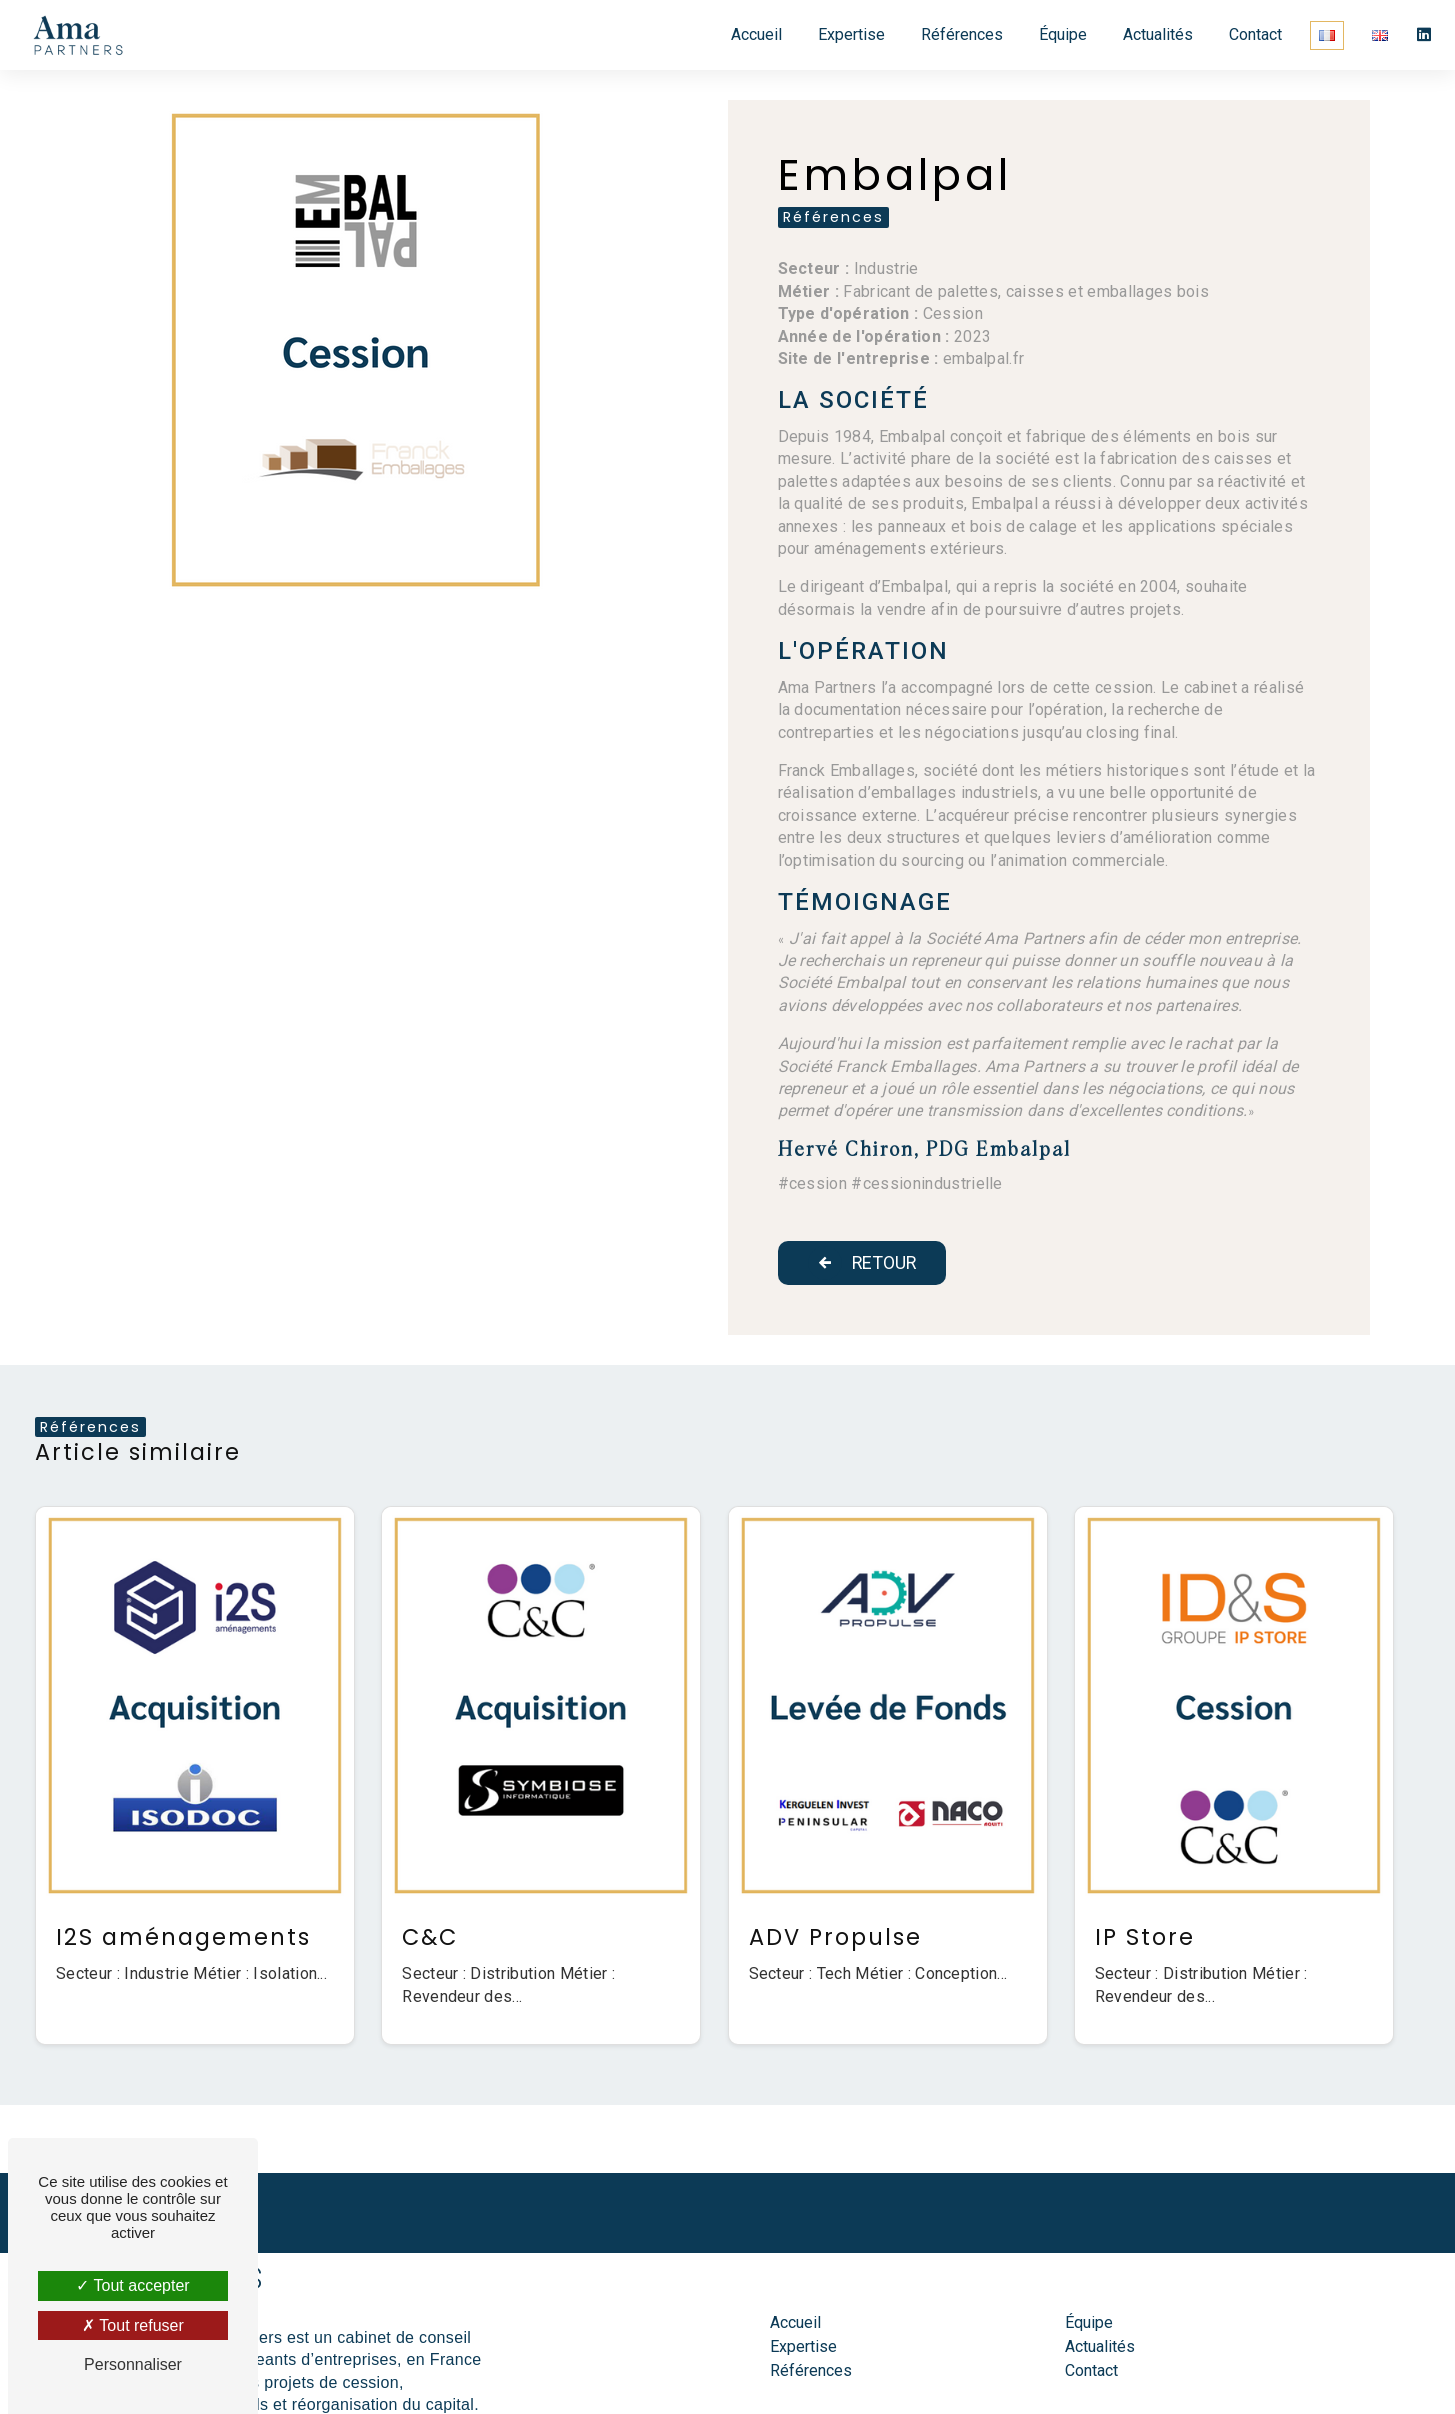  Describe the element at coordinates (1060, 34) in the screenshot. I see `Équipe` at that location.